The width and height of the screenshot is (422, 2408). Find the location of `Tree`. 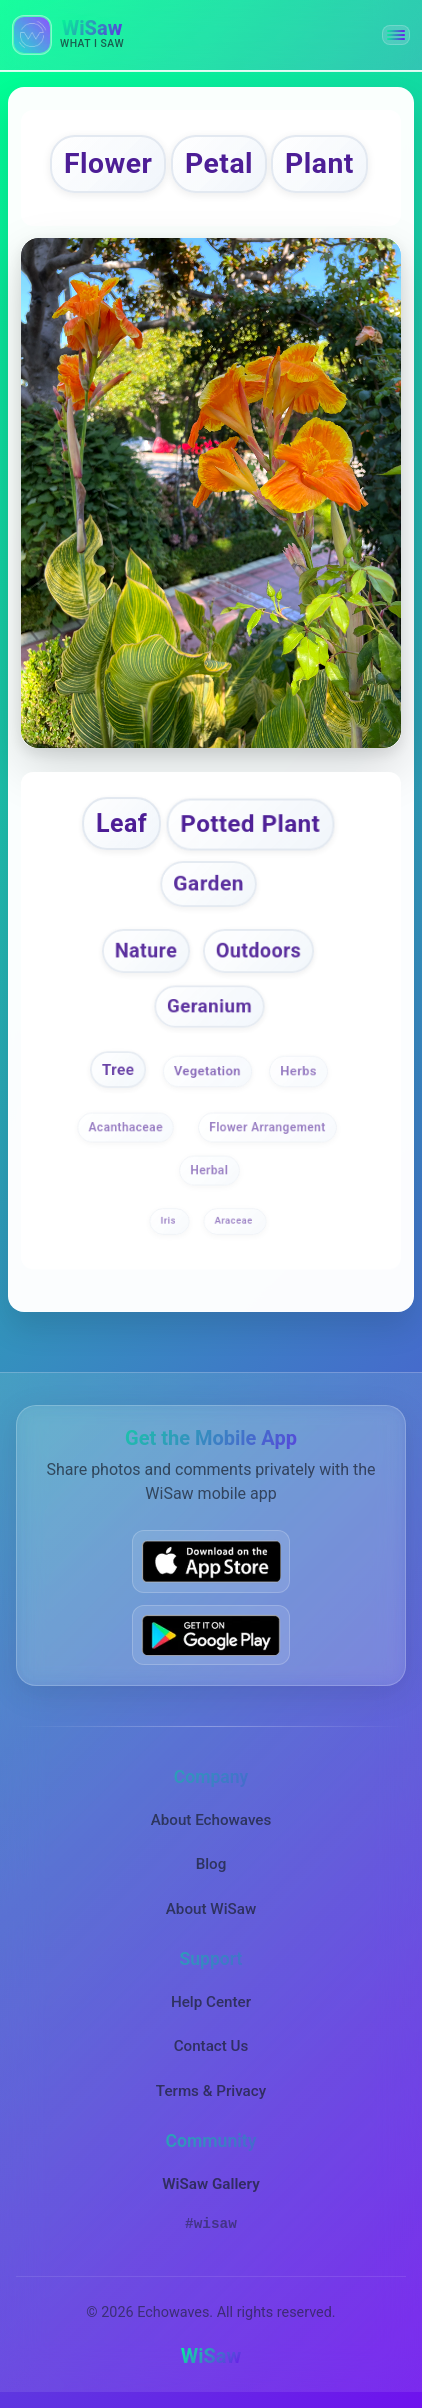

Tree is located at coordinates (118, 1070).